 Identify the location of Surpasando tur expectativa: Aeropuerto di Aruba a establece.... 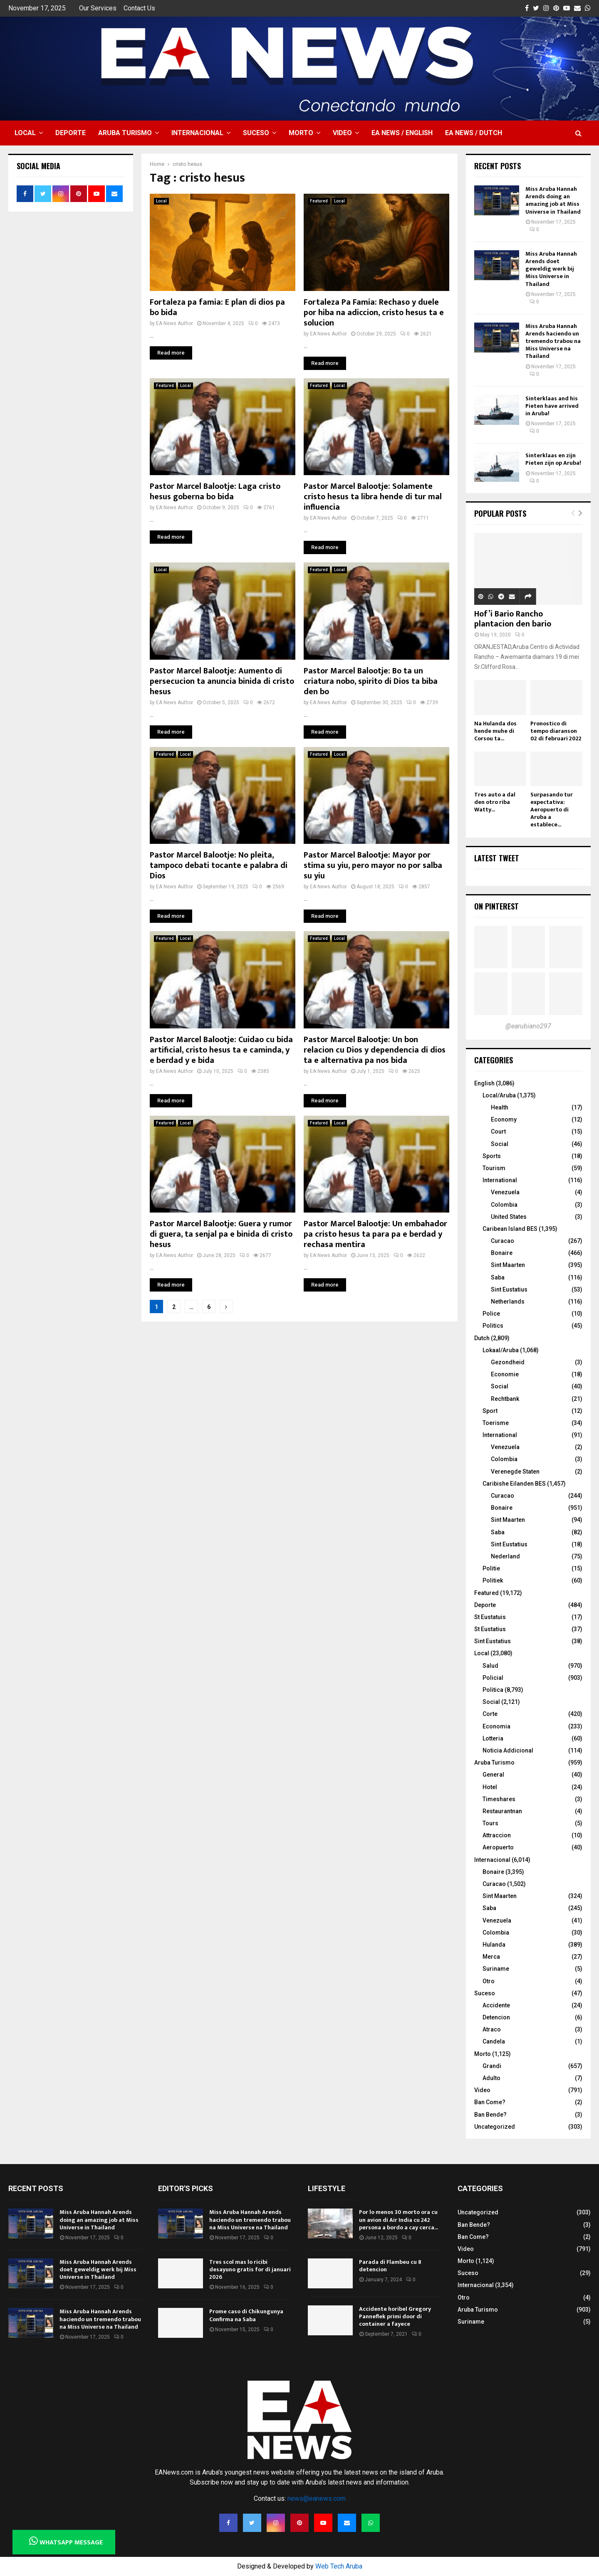
(551, 809).